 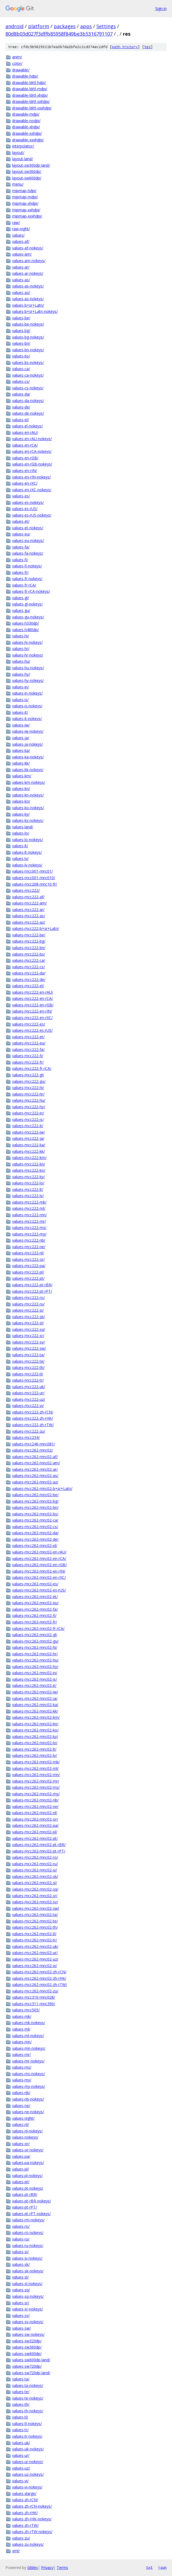 What do you see at coordinates (35, 1494) in the screenshot?
I see `values-mcc262-mnc02-be/` at bounding box center [35, 1494].